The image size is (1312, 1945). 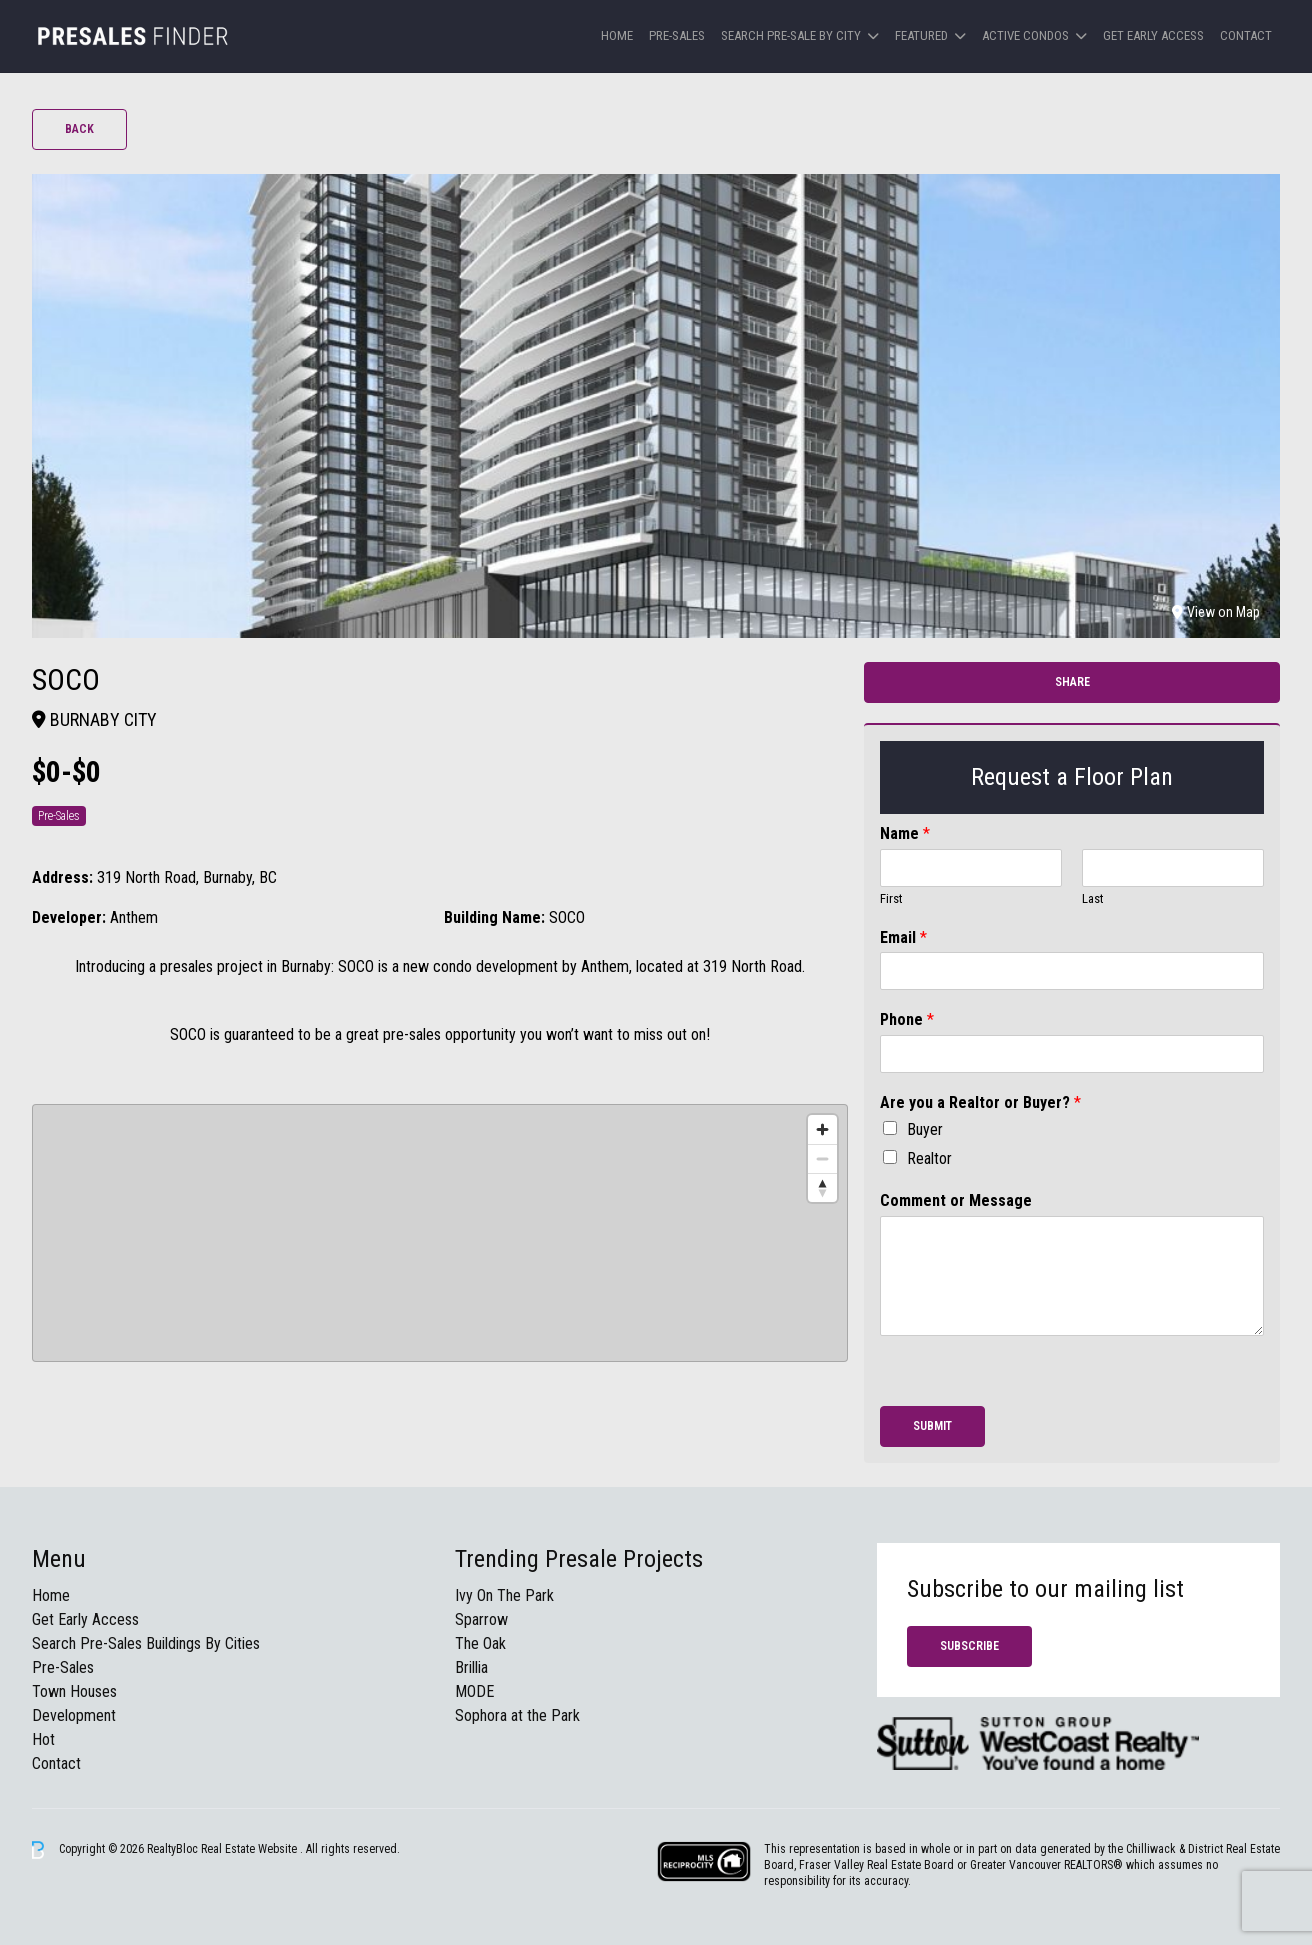 What do you see at coordinates (617, 35) in the screenshot?
I see `Home` at bounding box center [617, 35].